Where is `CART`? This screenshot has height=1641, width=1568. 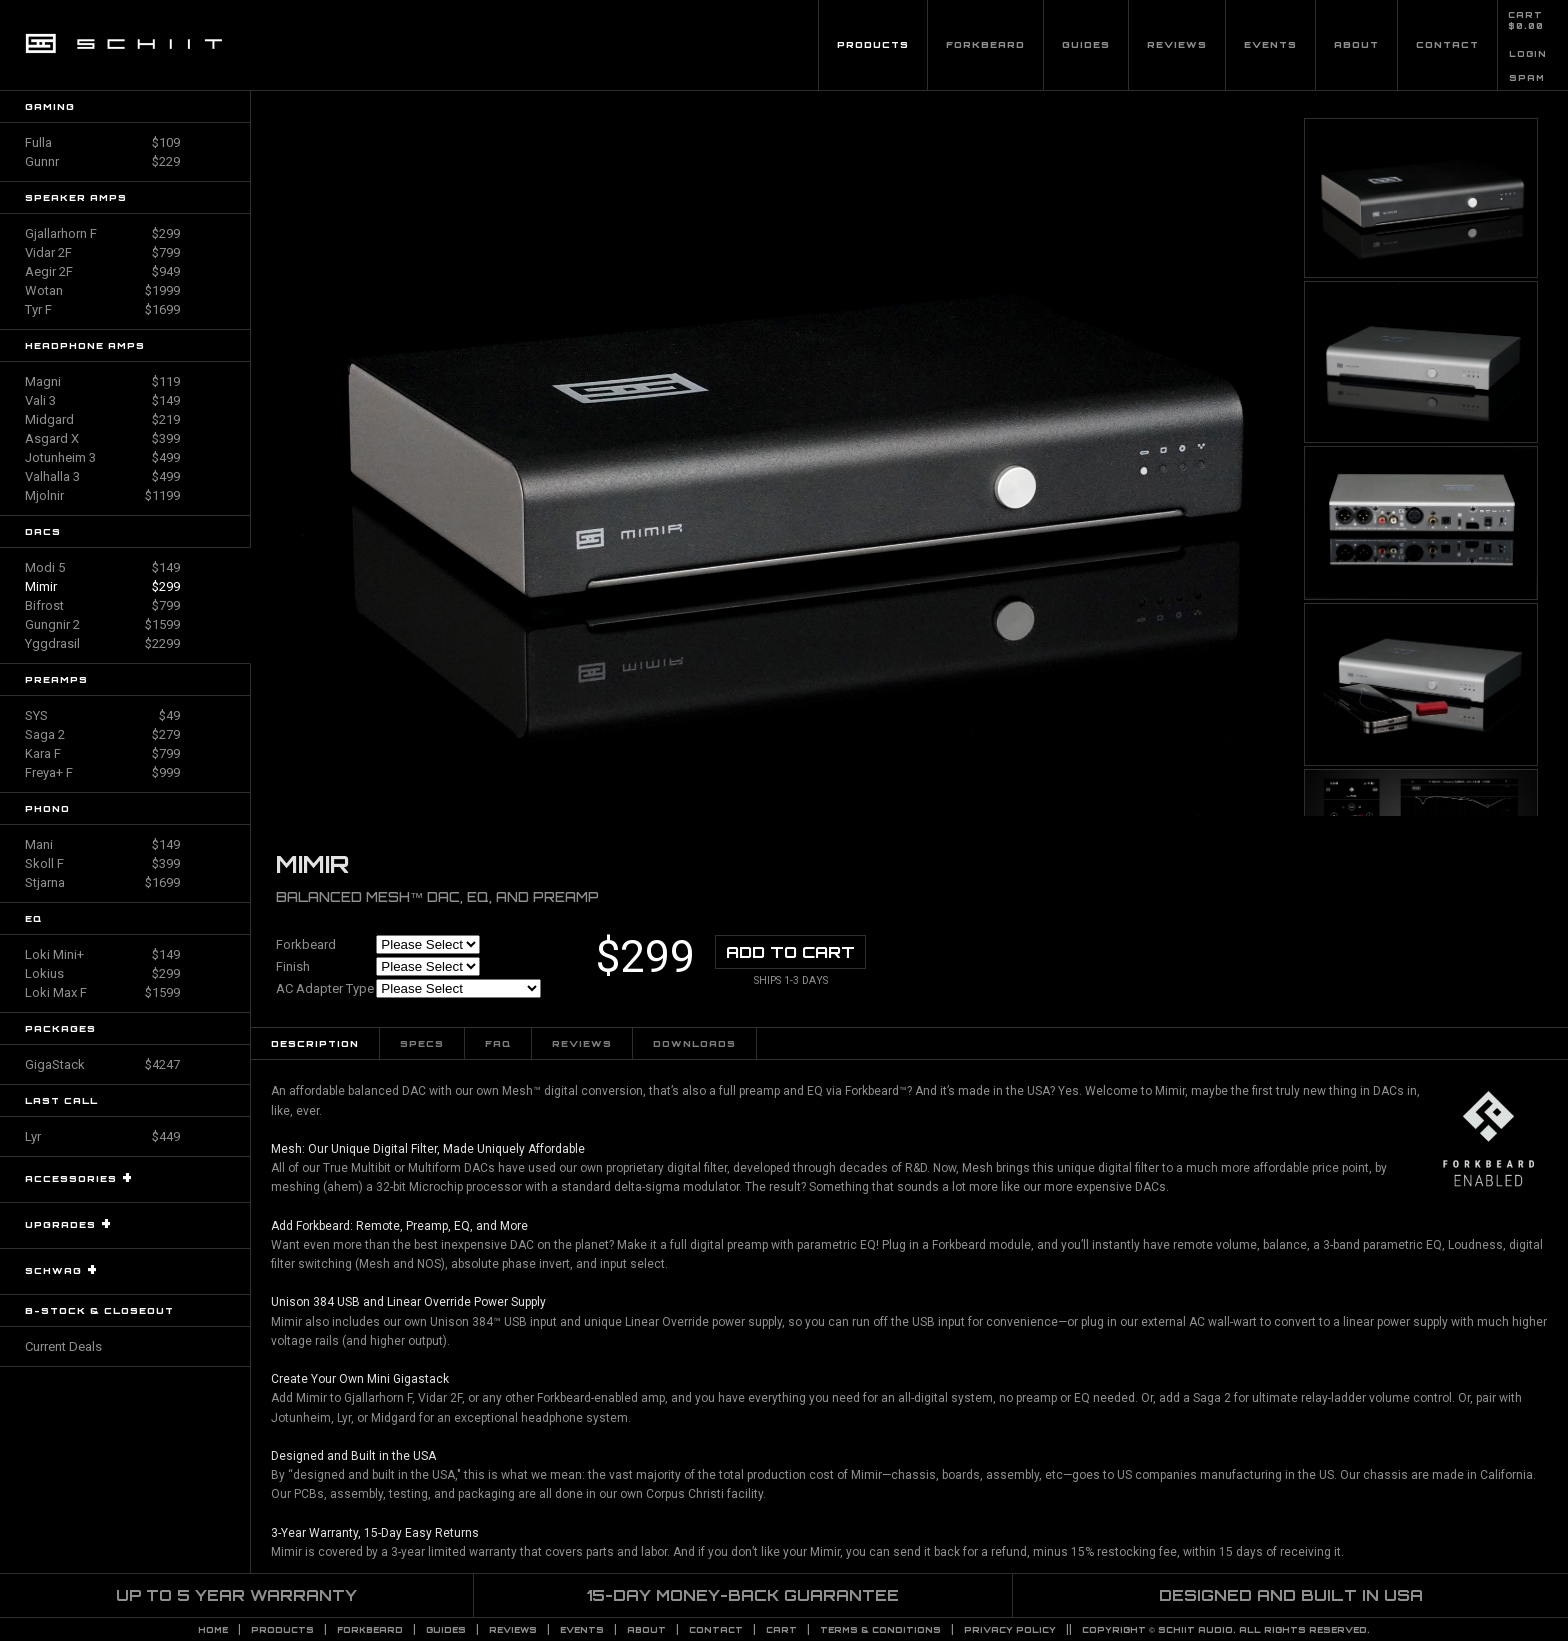
CART is located at coordinates (1525, 15).